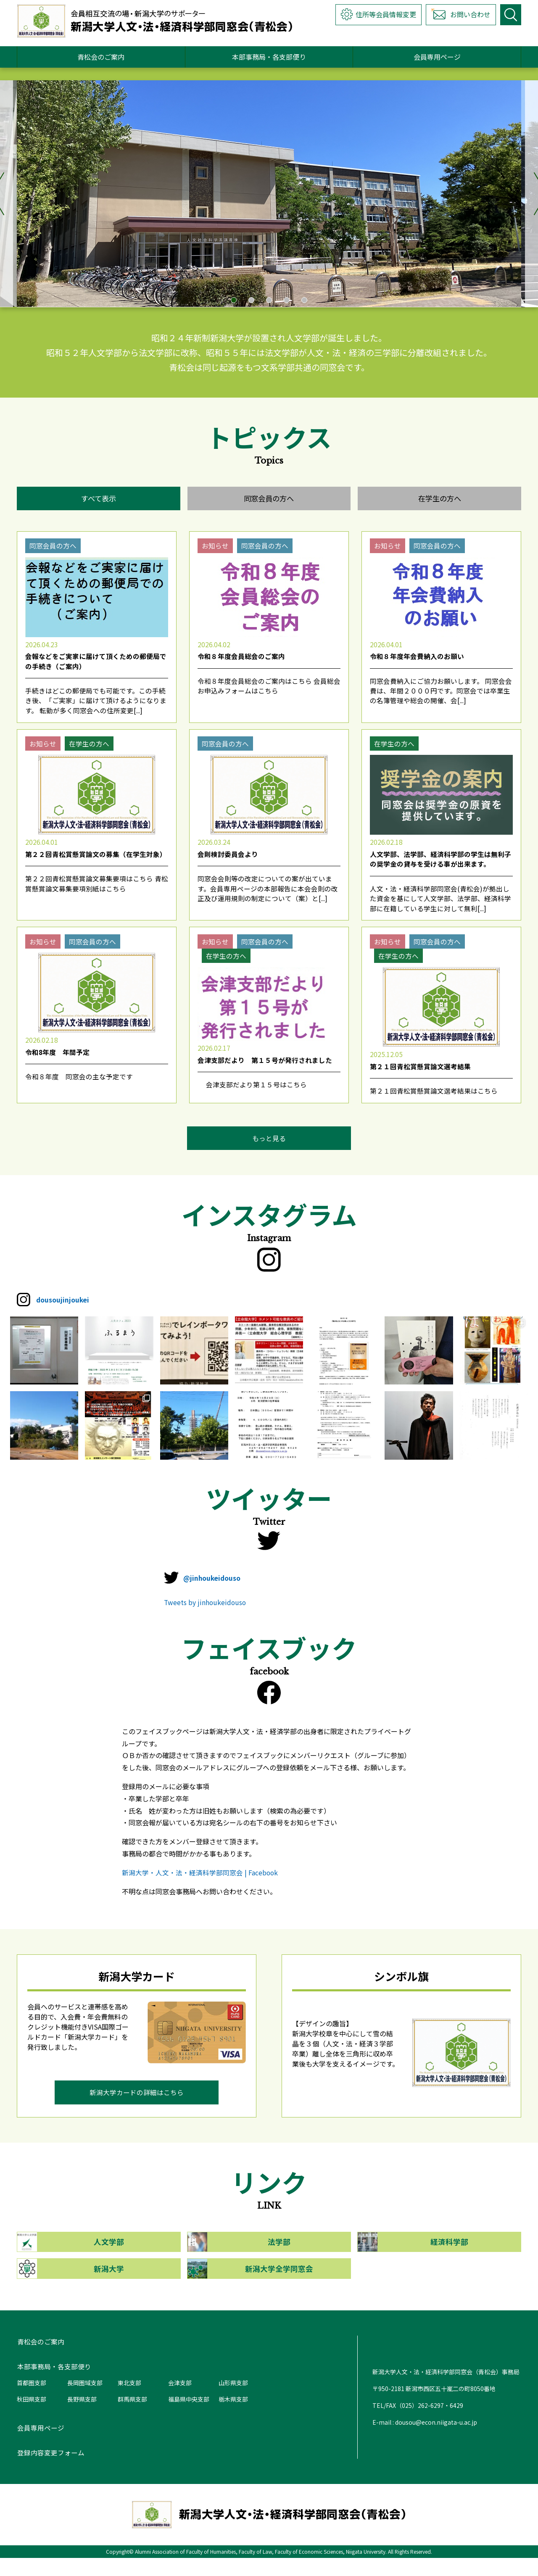 The width and height of the screenshot is (538, 2576). I want to click on 5 [tab], so click(304, 300).